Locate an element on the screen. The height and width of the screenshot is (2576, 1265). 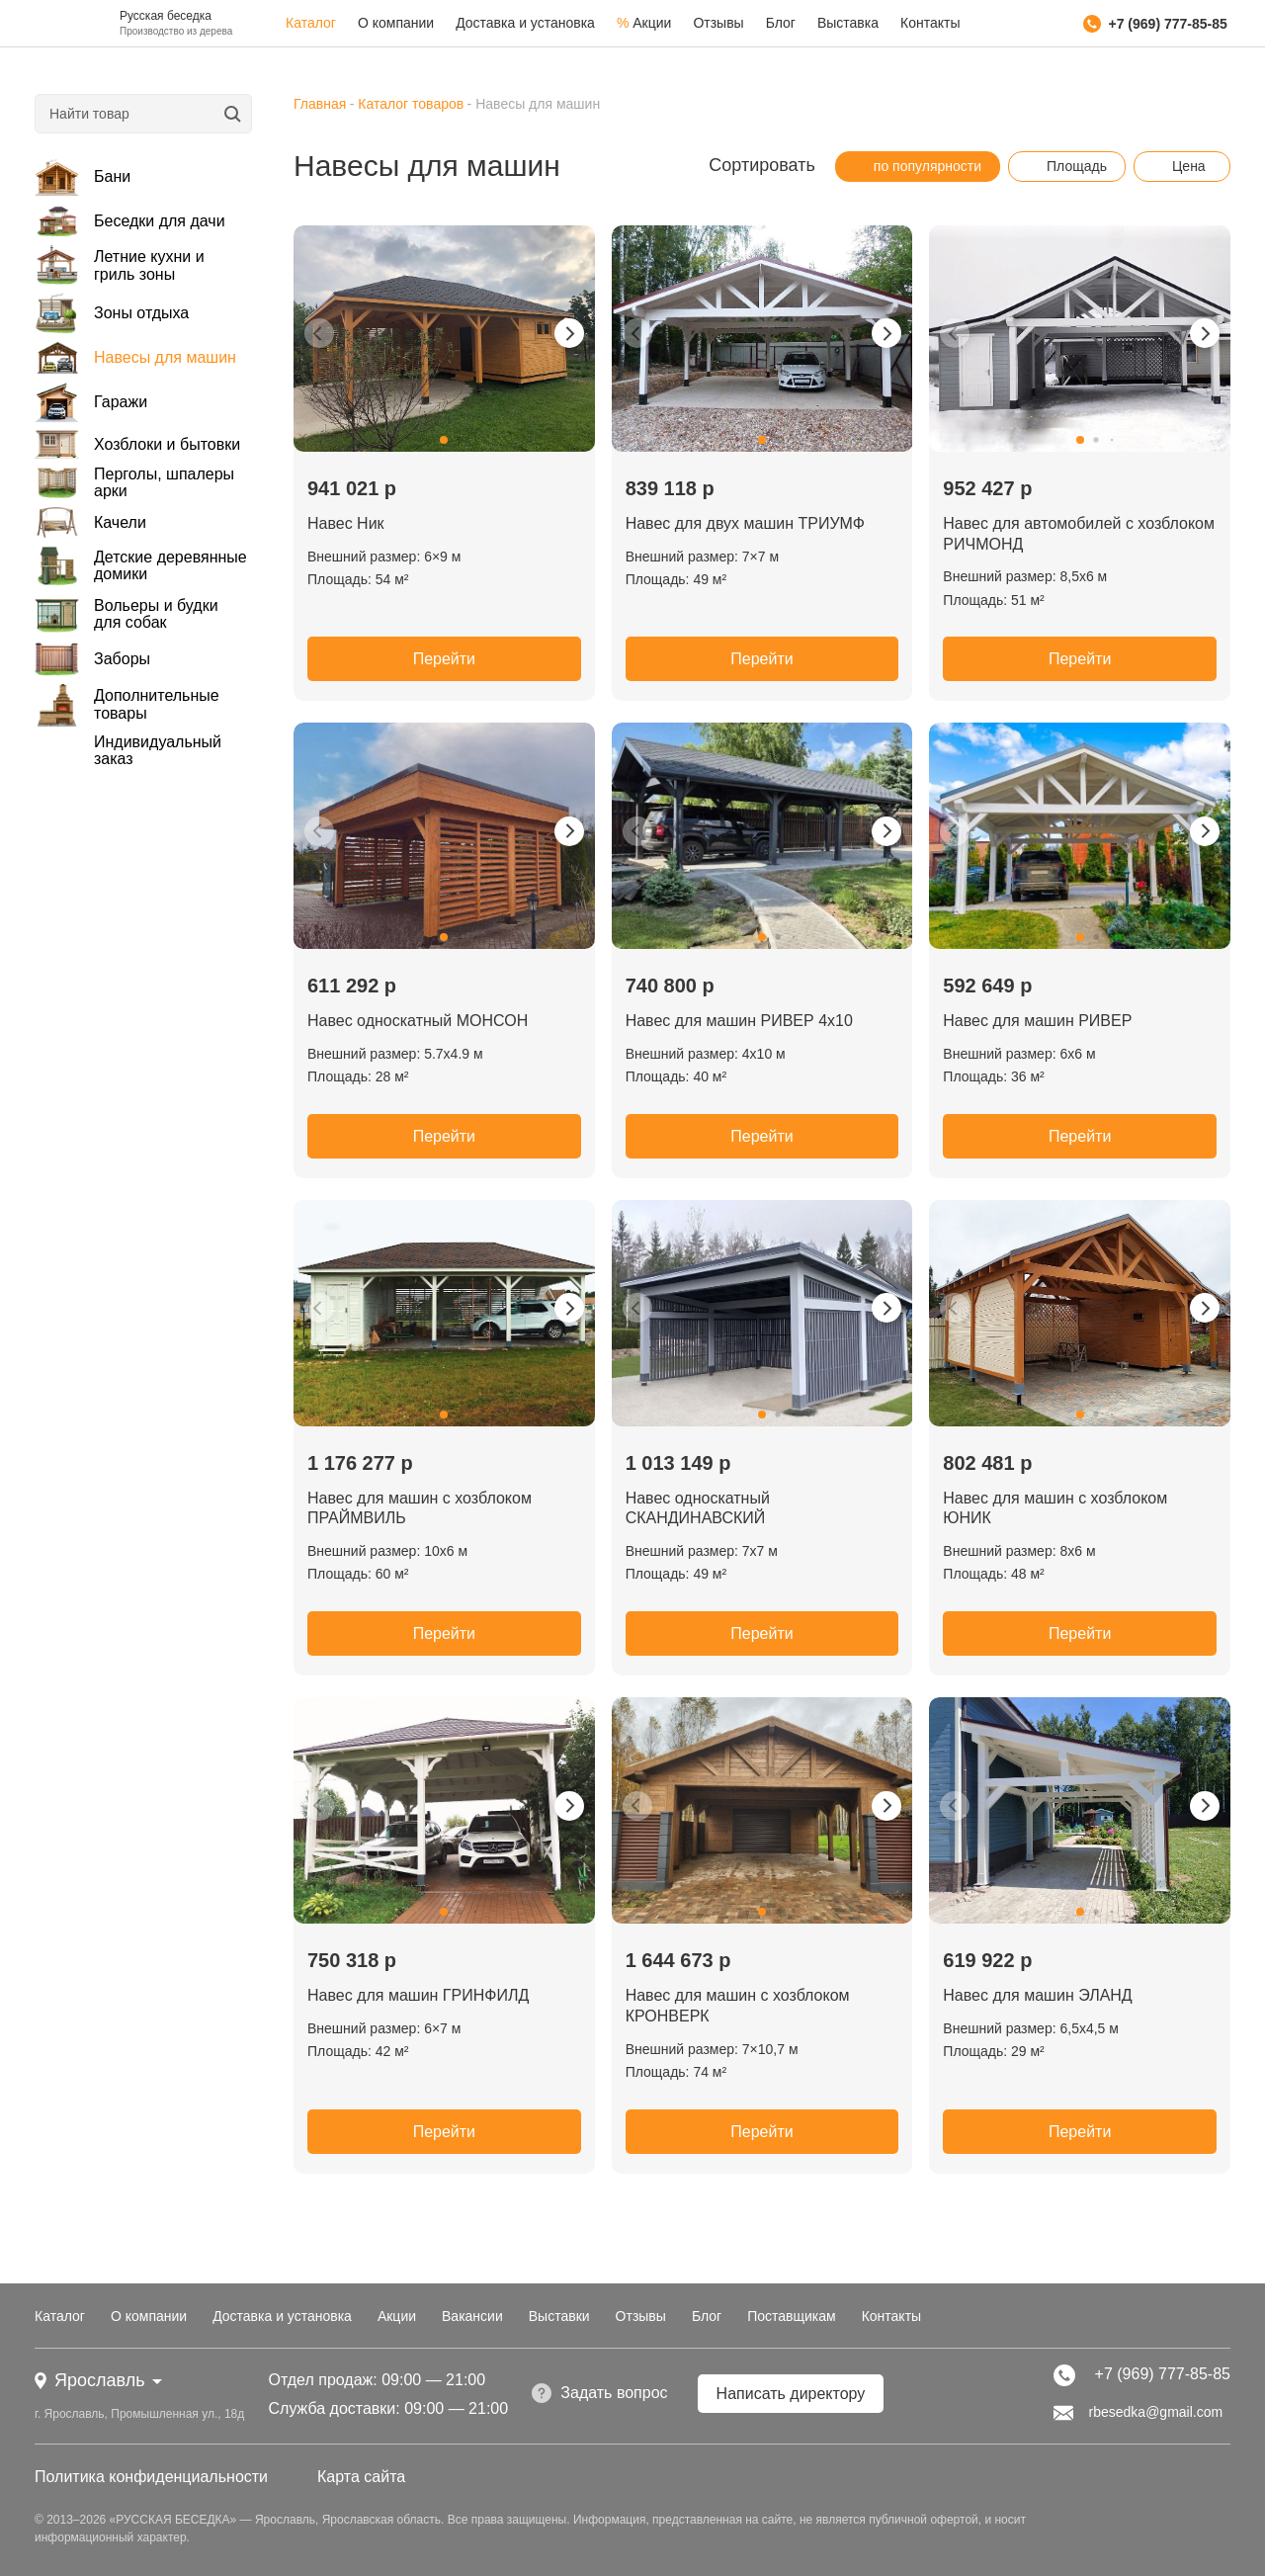
Дополнительные товары is located at coordinates (127, 705).